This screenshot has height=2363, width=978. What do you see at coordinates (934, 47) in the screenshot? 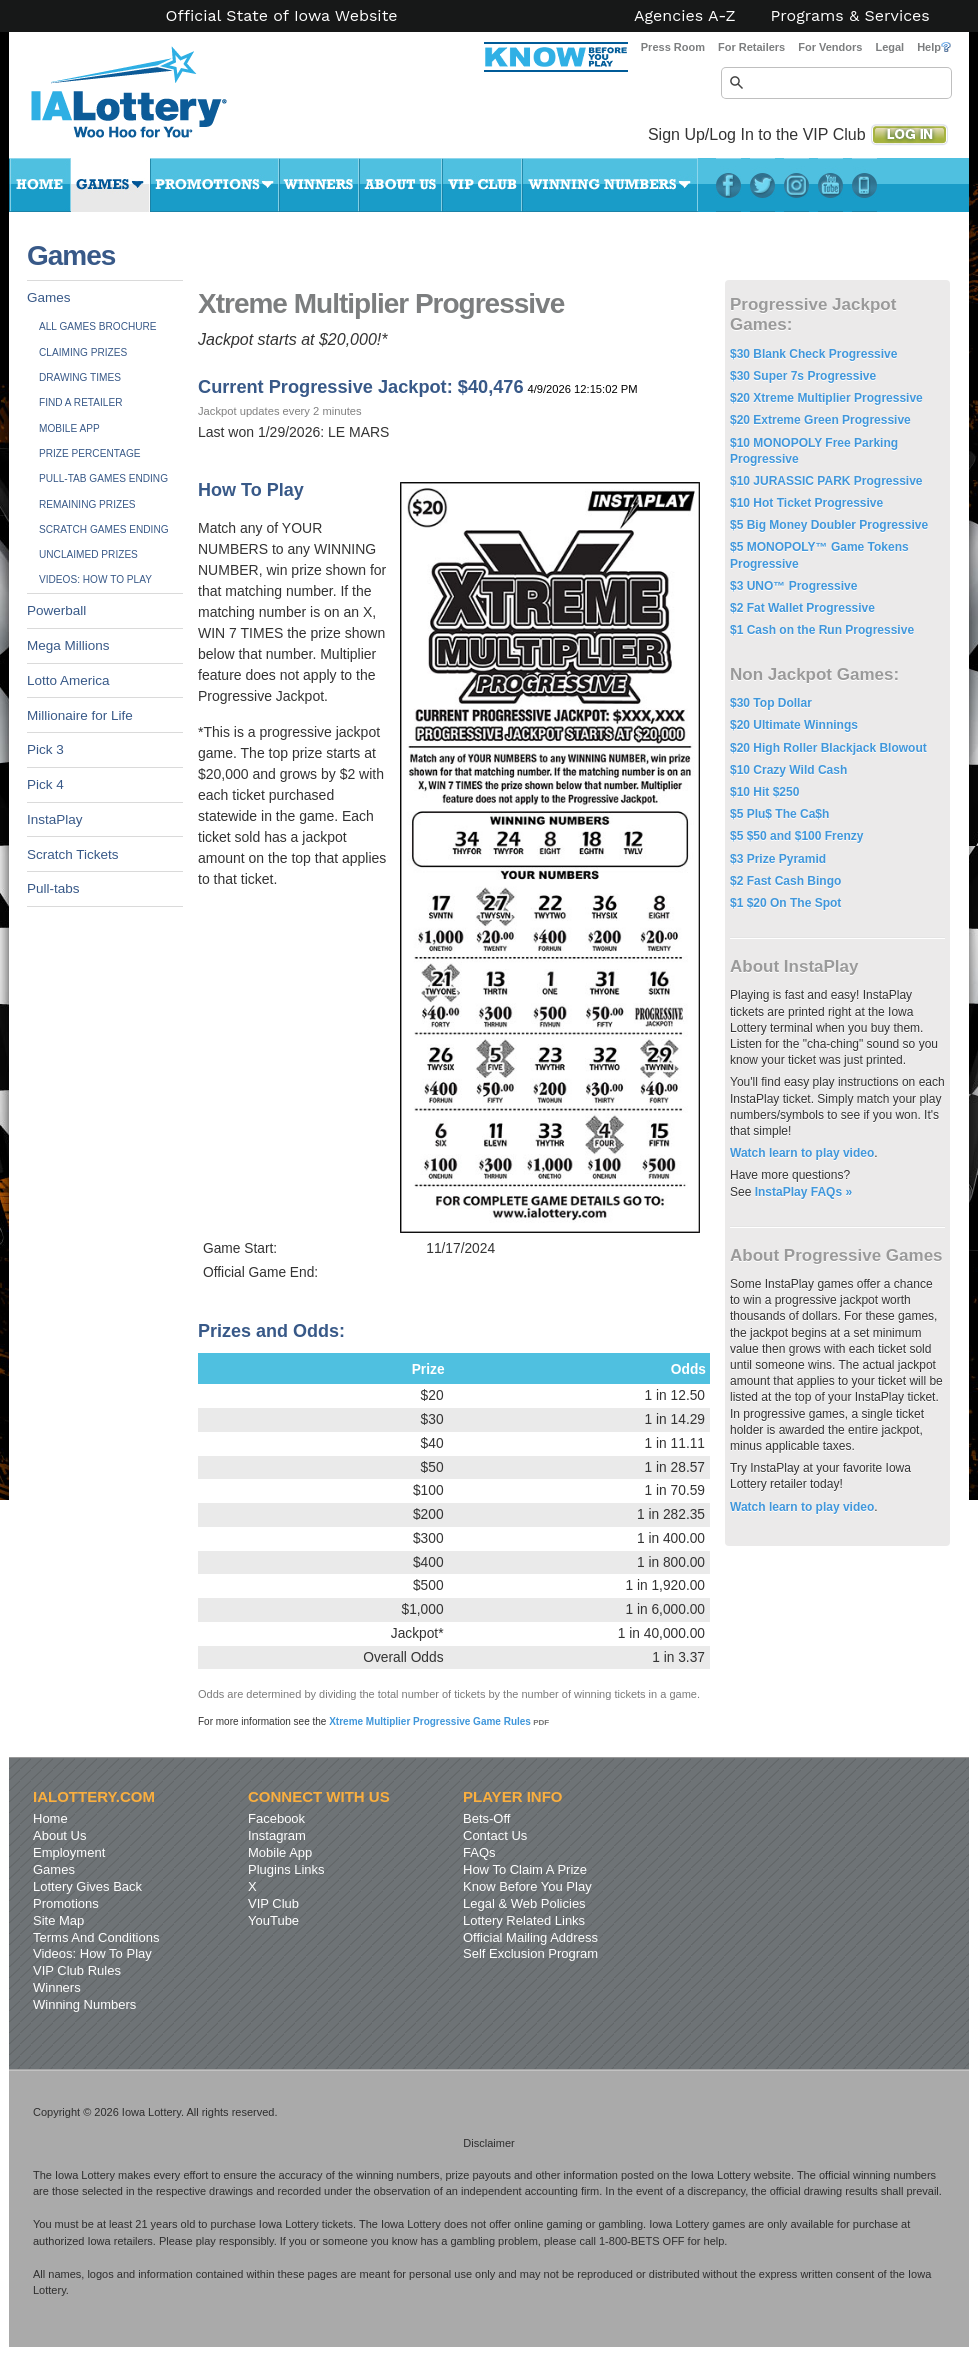
I see `Help` at bounding box center [934, 47].